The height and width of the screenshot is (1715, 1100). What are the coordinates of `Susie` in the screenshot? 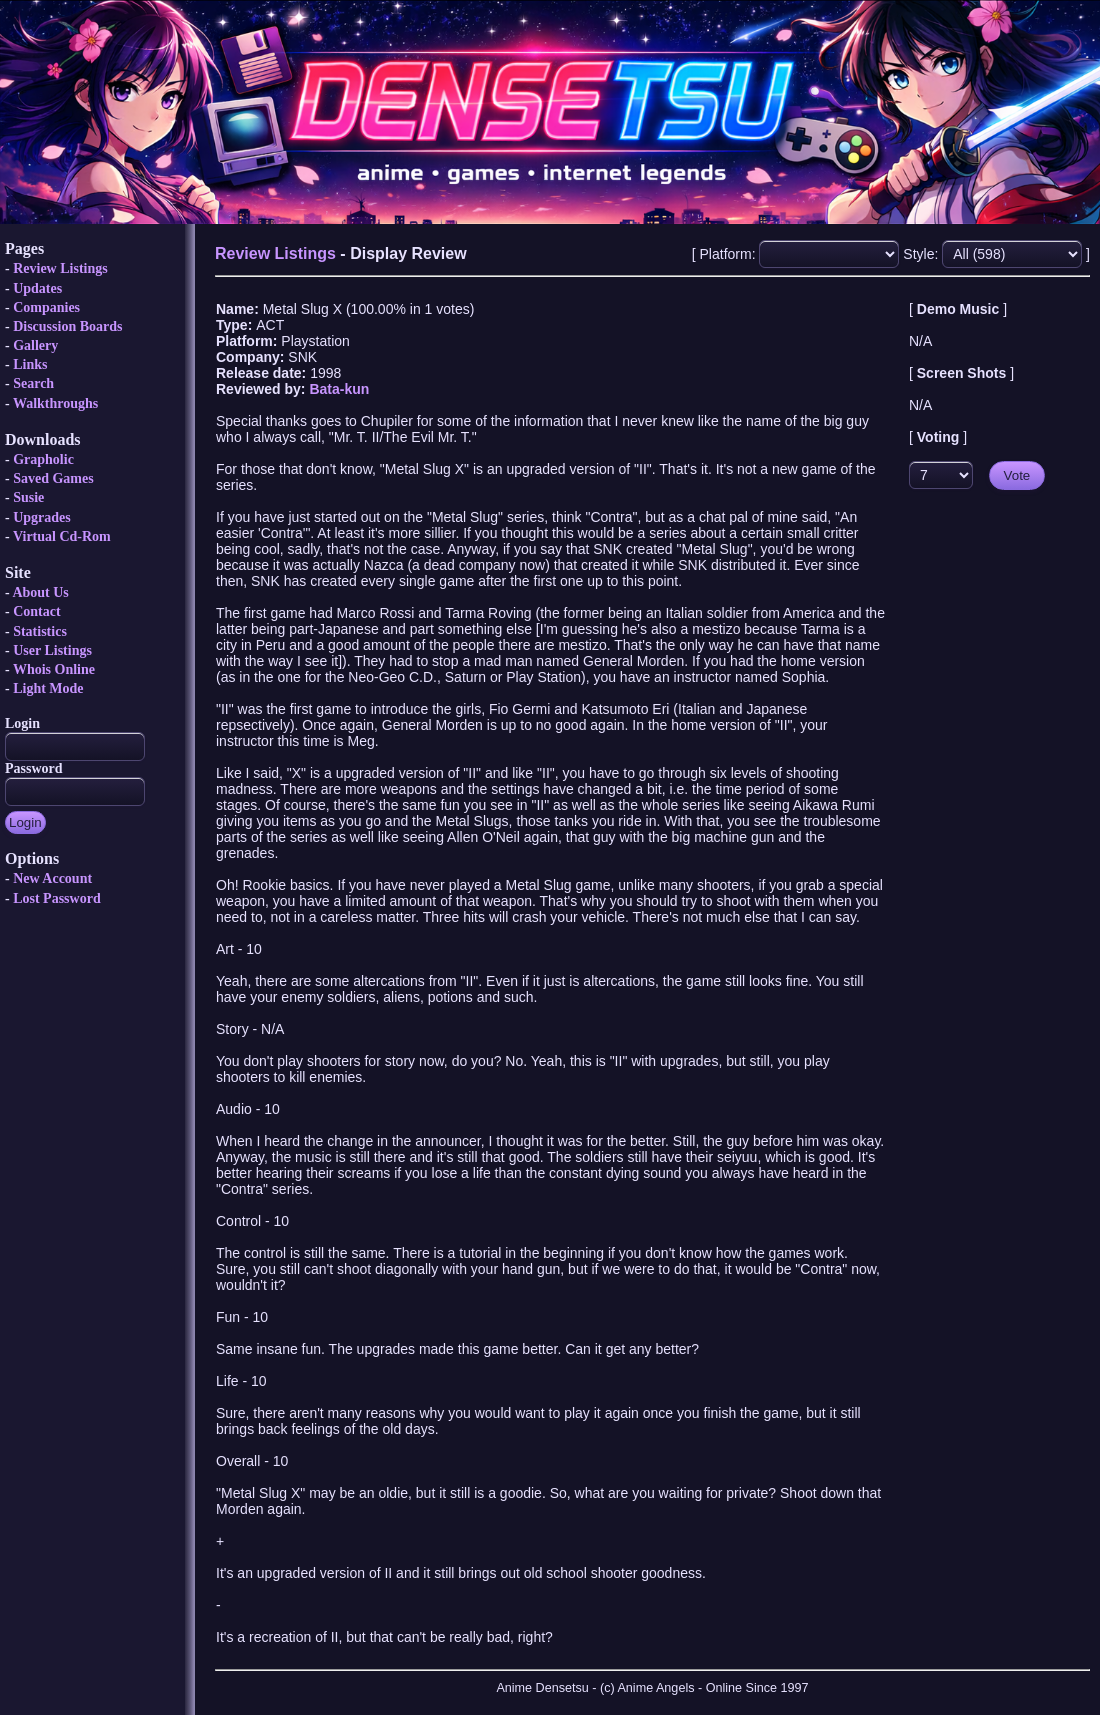 It's located at (28, 497).